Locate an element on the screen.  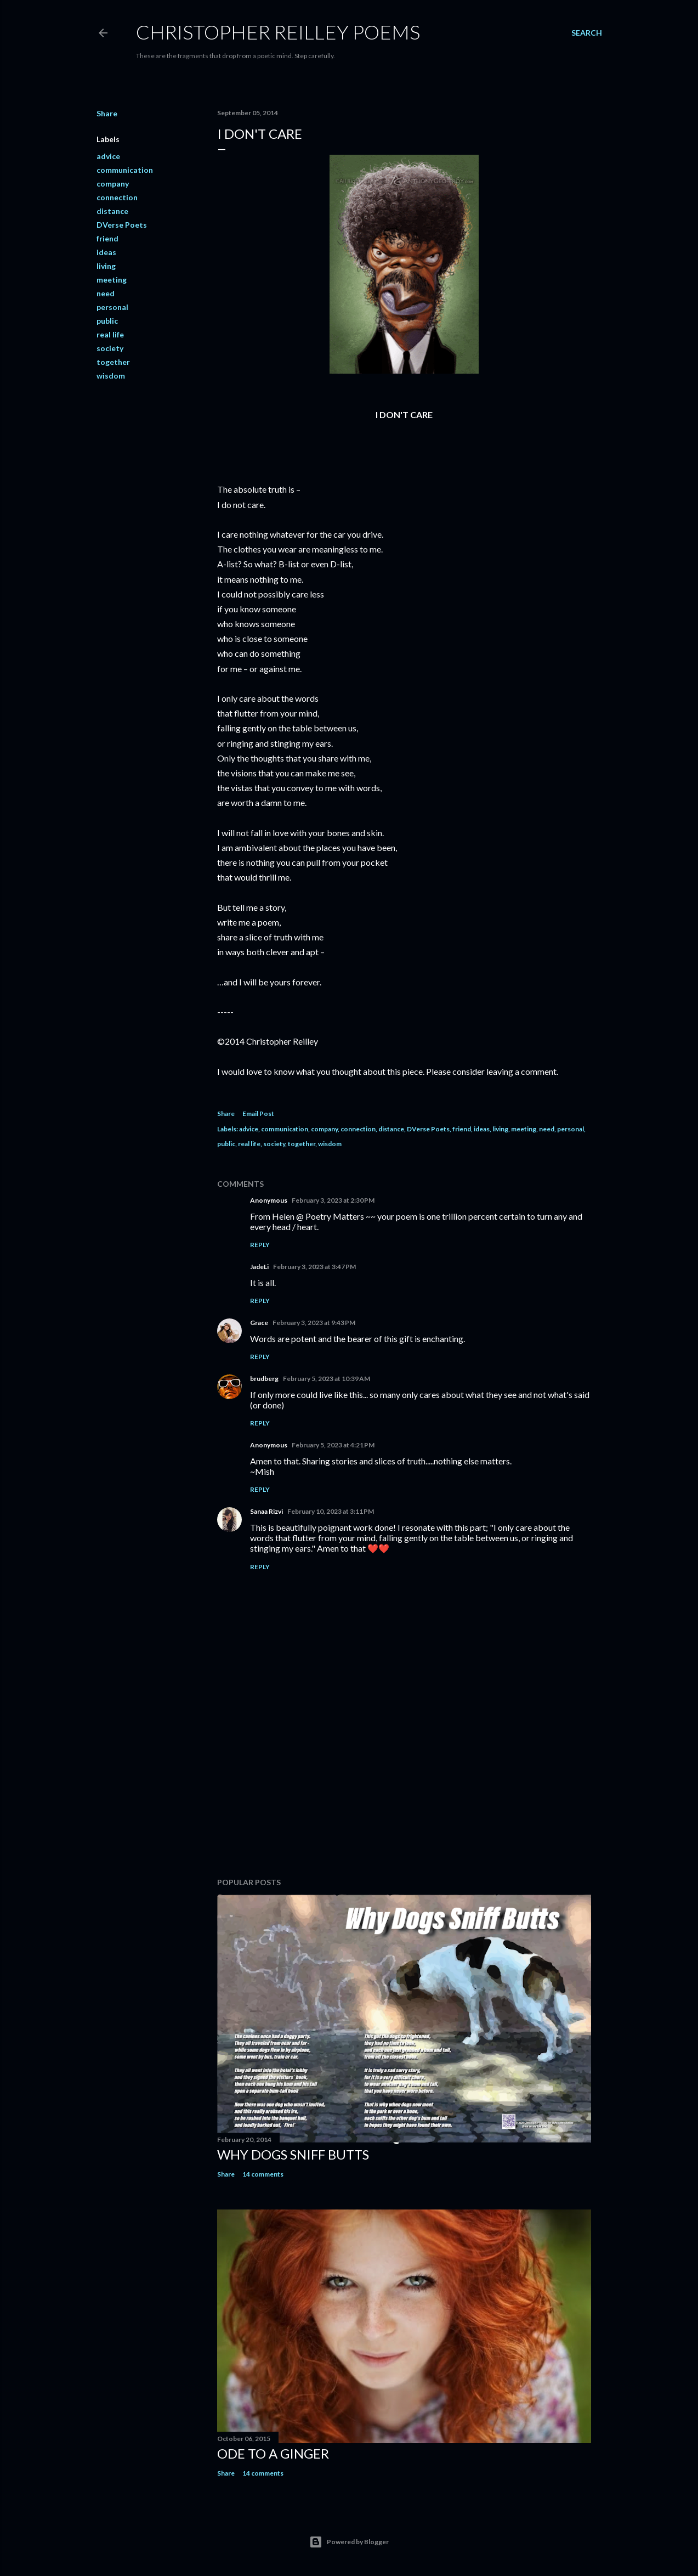
need is located at coordinates (106, 293).